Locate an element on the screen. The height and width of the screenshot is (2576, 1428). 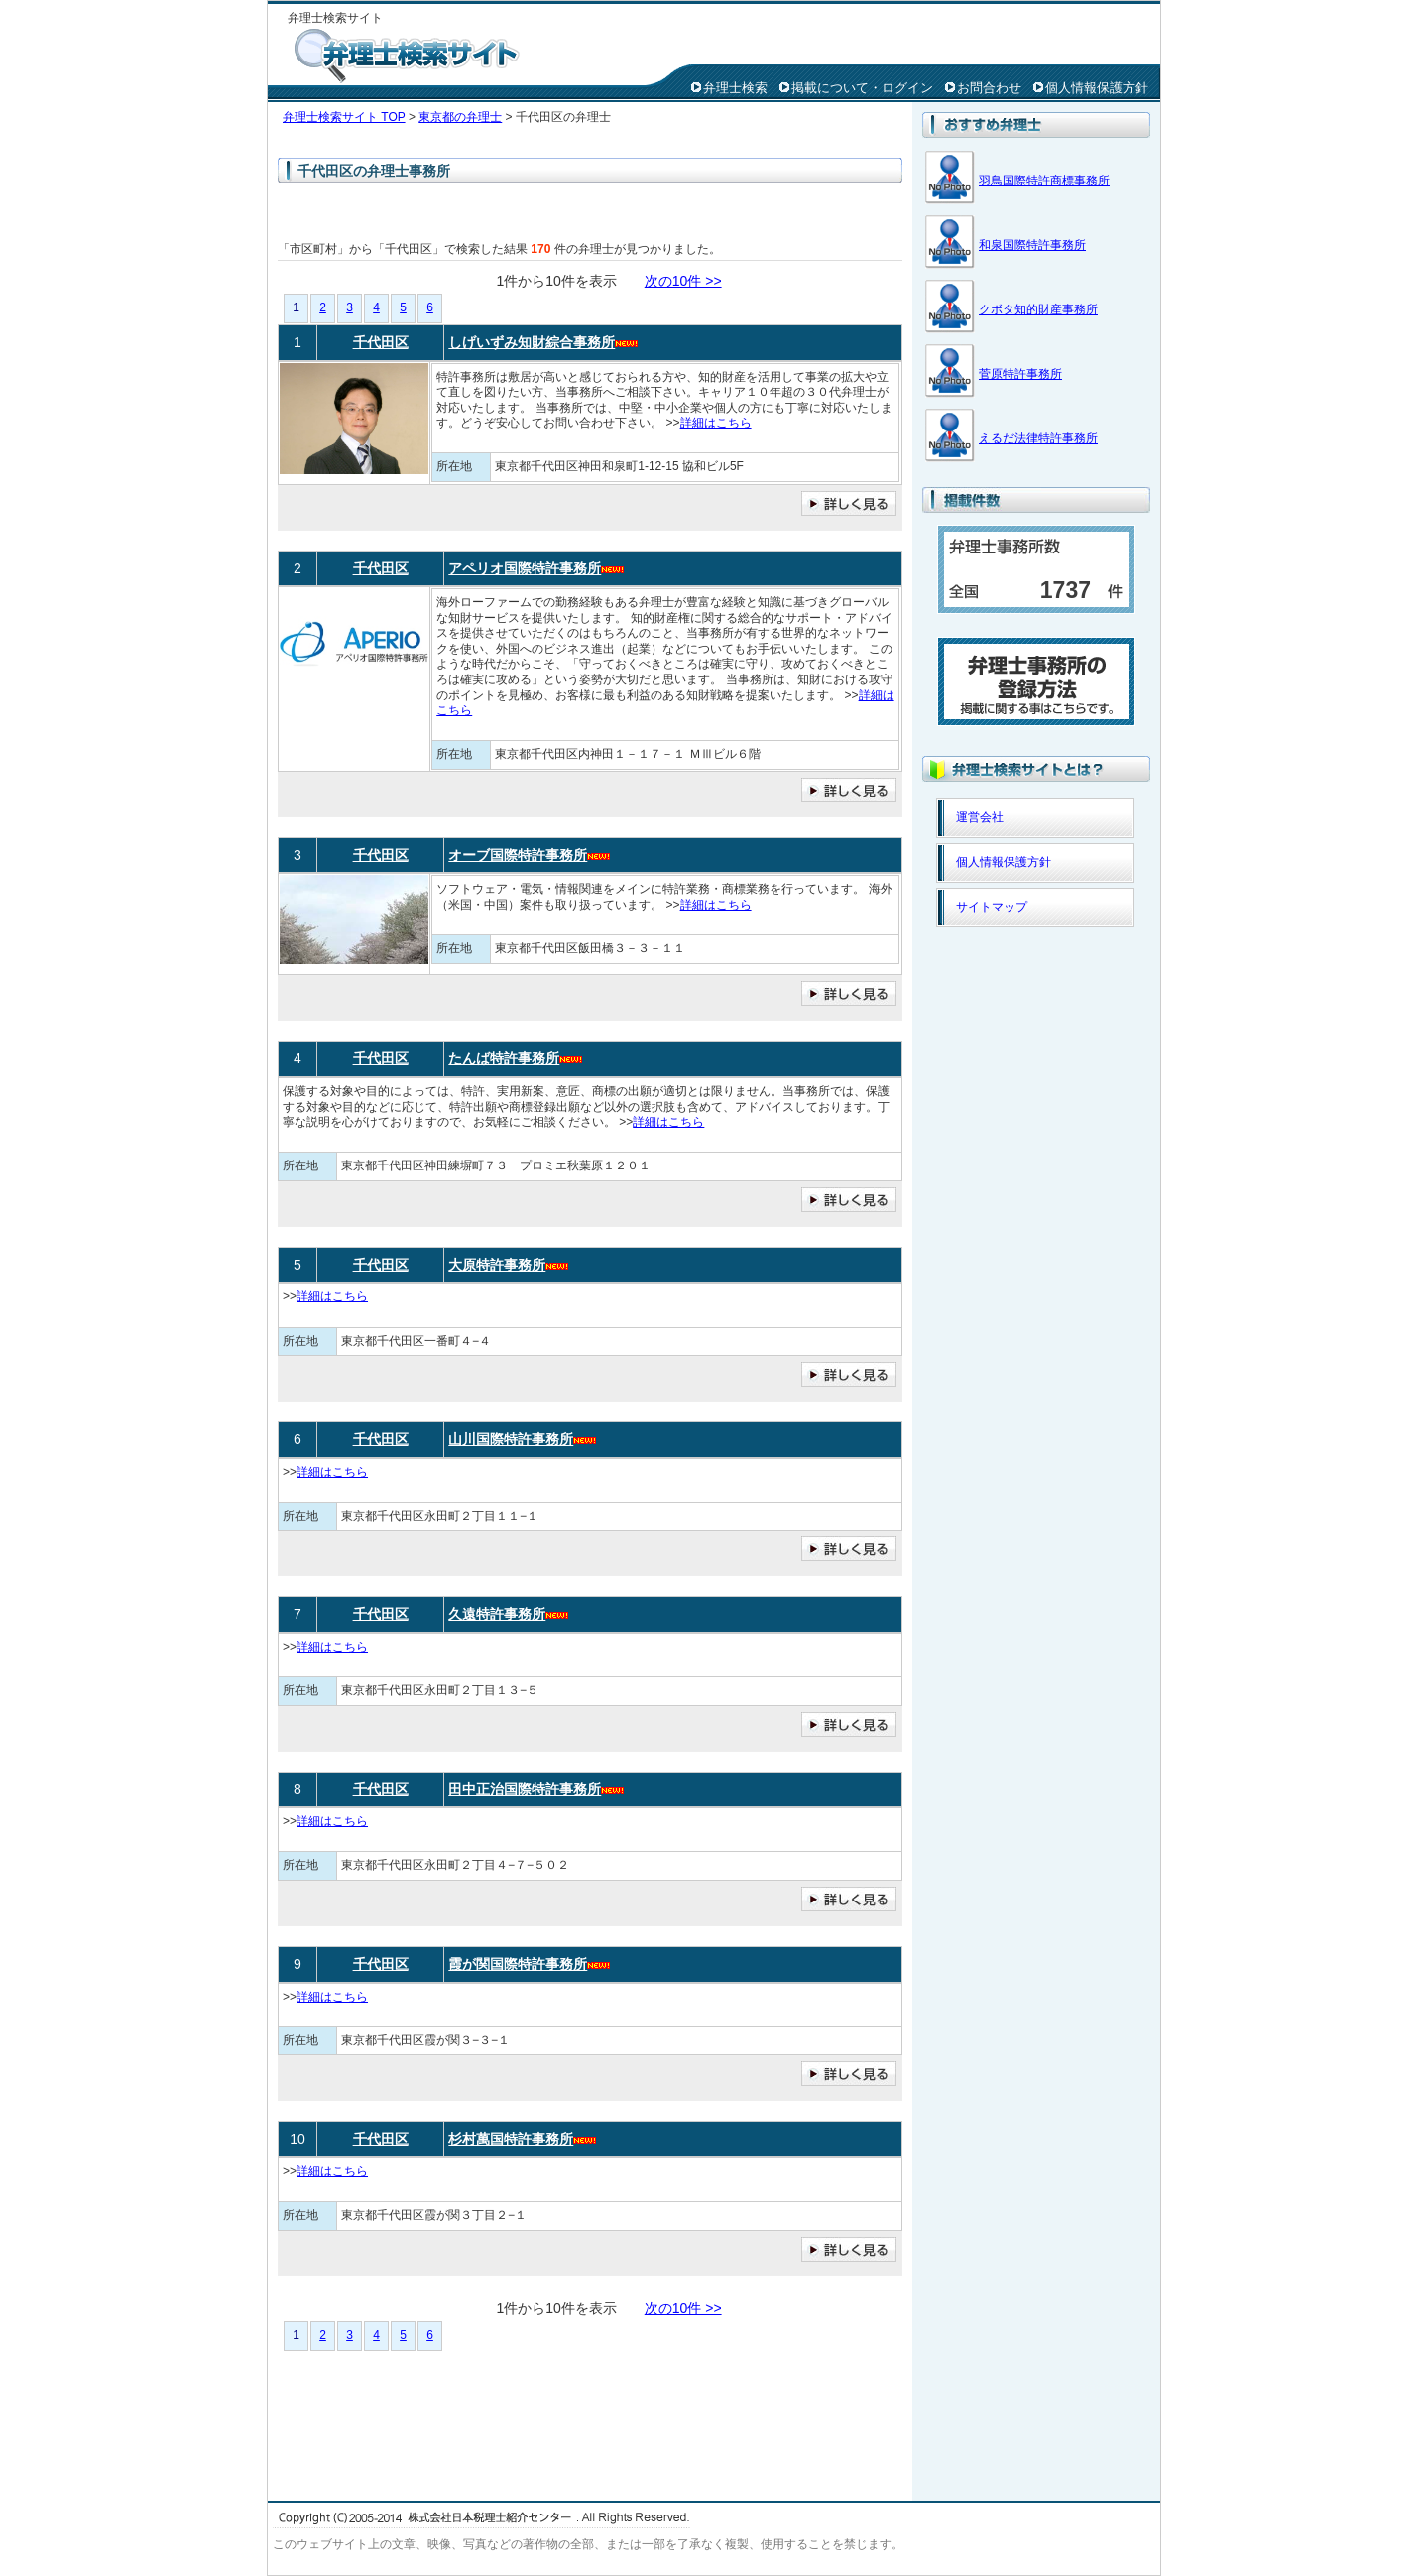
田中正治国際特許事務所 is located at coordinates (524, 1789).